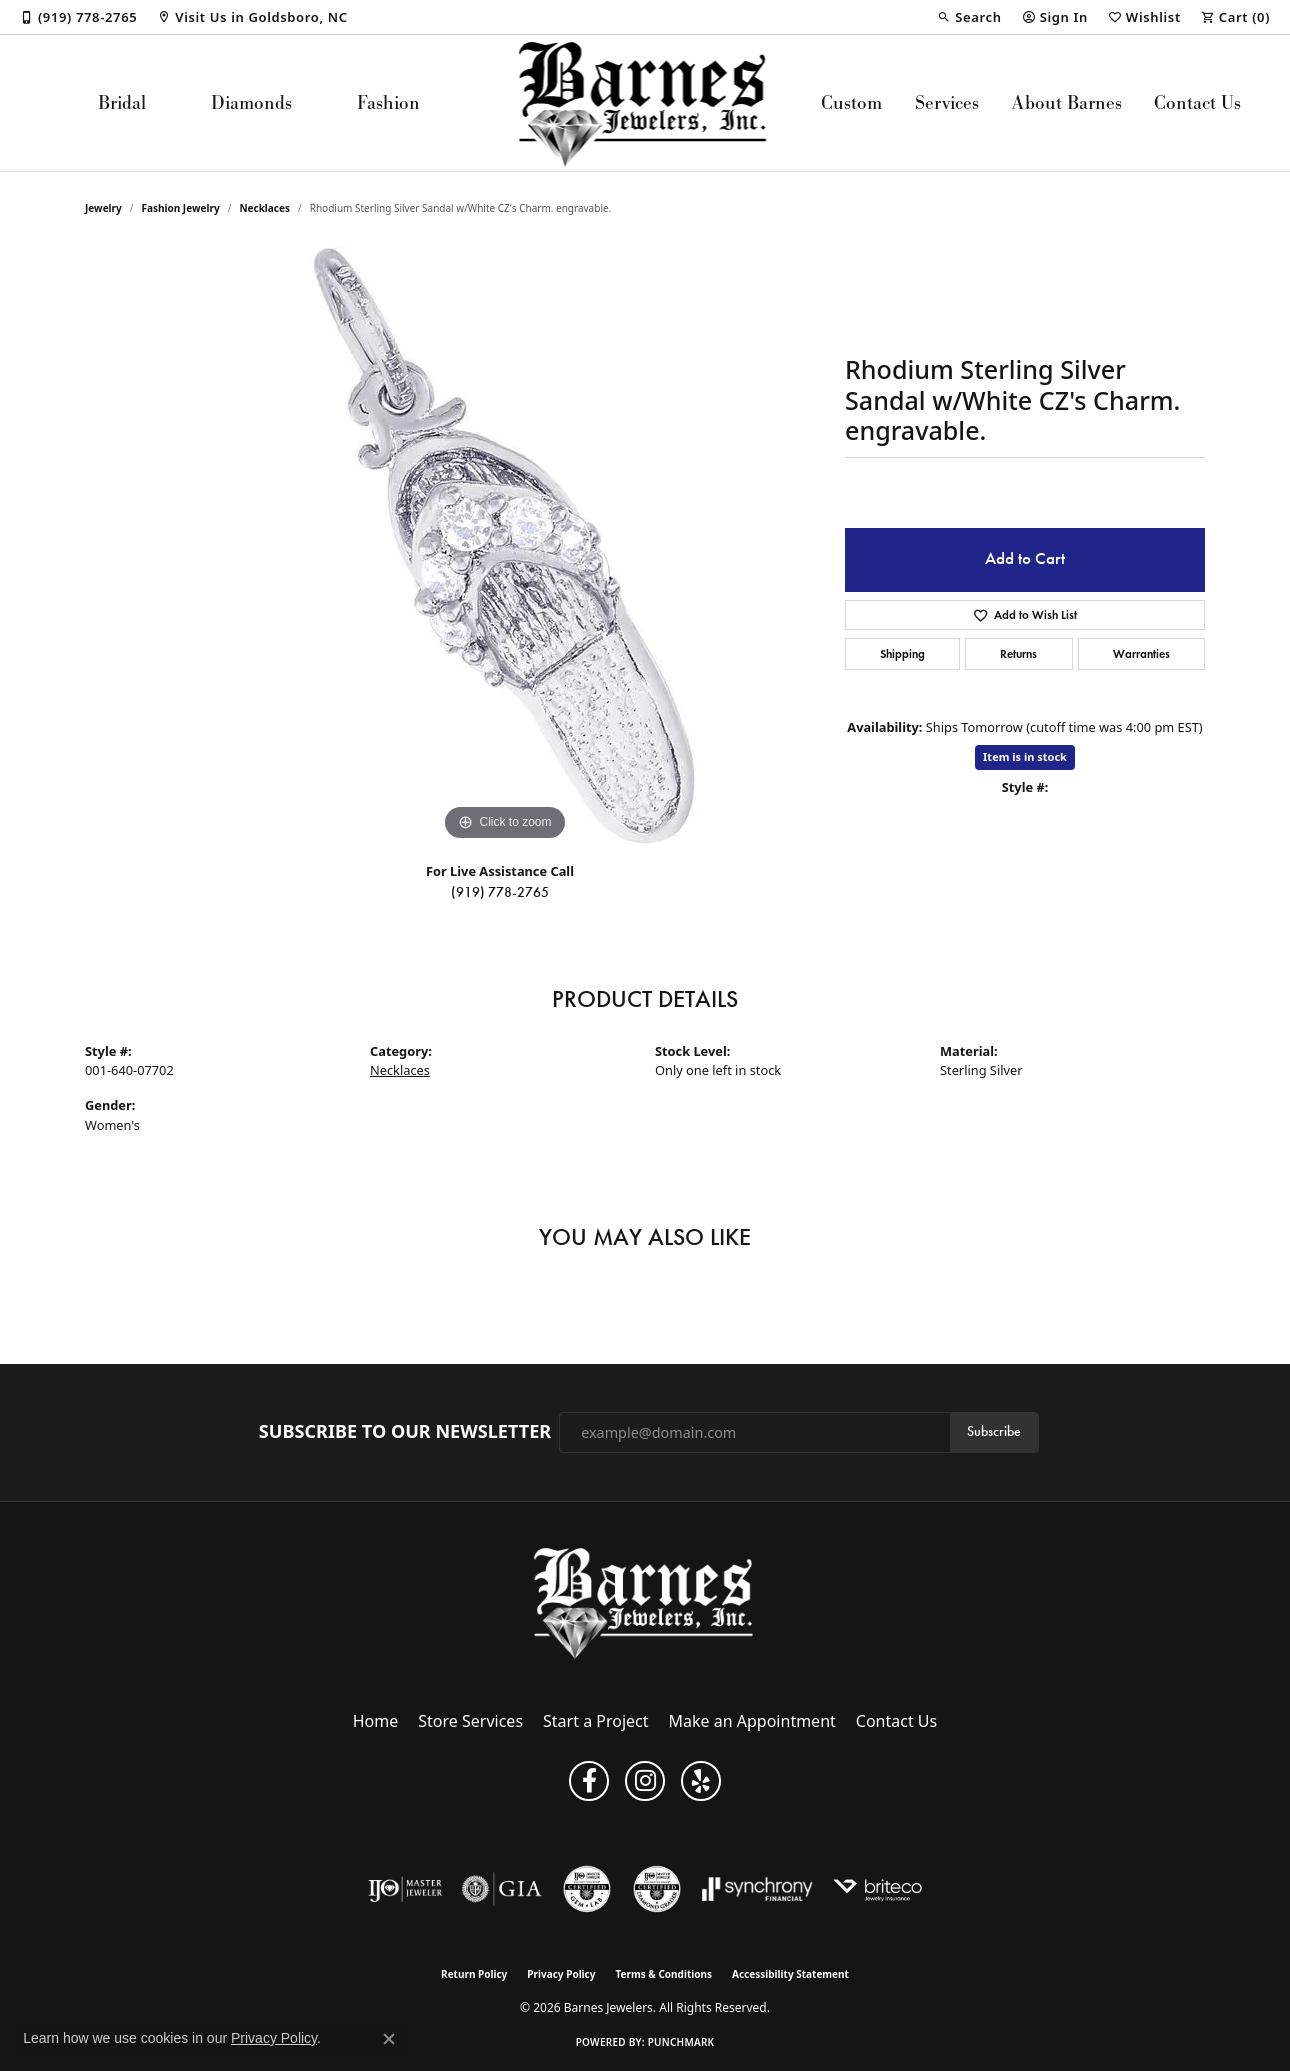 The image size is (1290, 2071). Describe the element at coordinates (663, 1974) in the screenshot. I see `Terms & Conditions` at that location.